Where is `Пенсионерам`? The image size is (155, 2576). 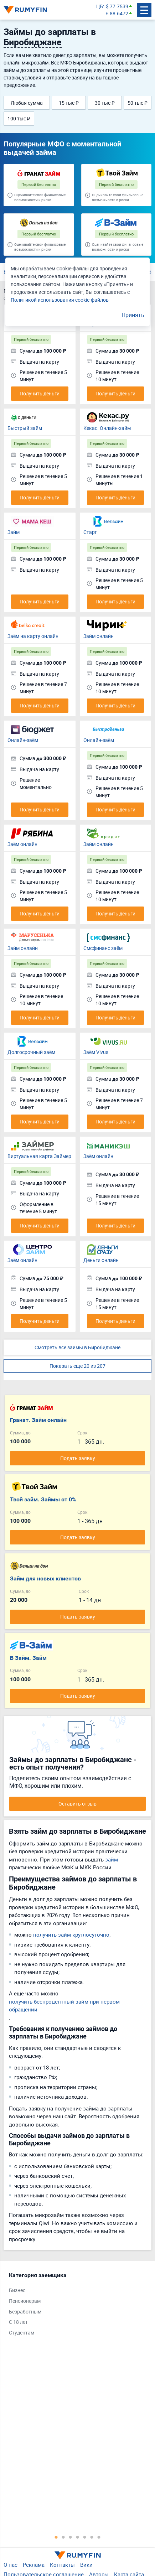 Пенсионерам is located at coordinates (25, 2300).